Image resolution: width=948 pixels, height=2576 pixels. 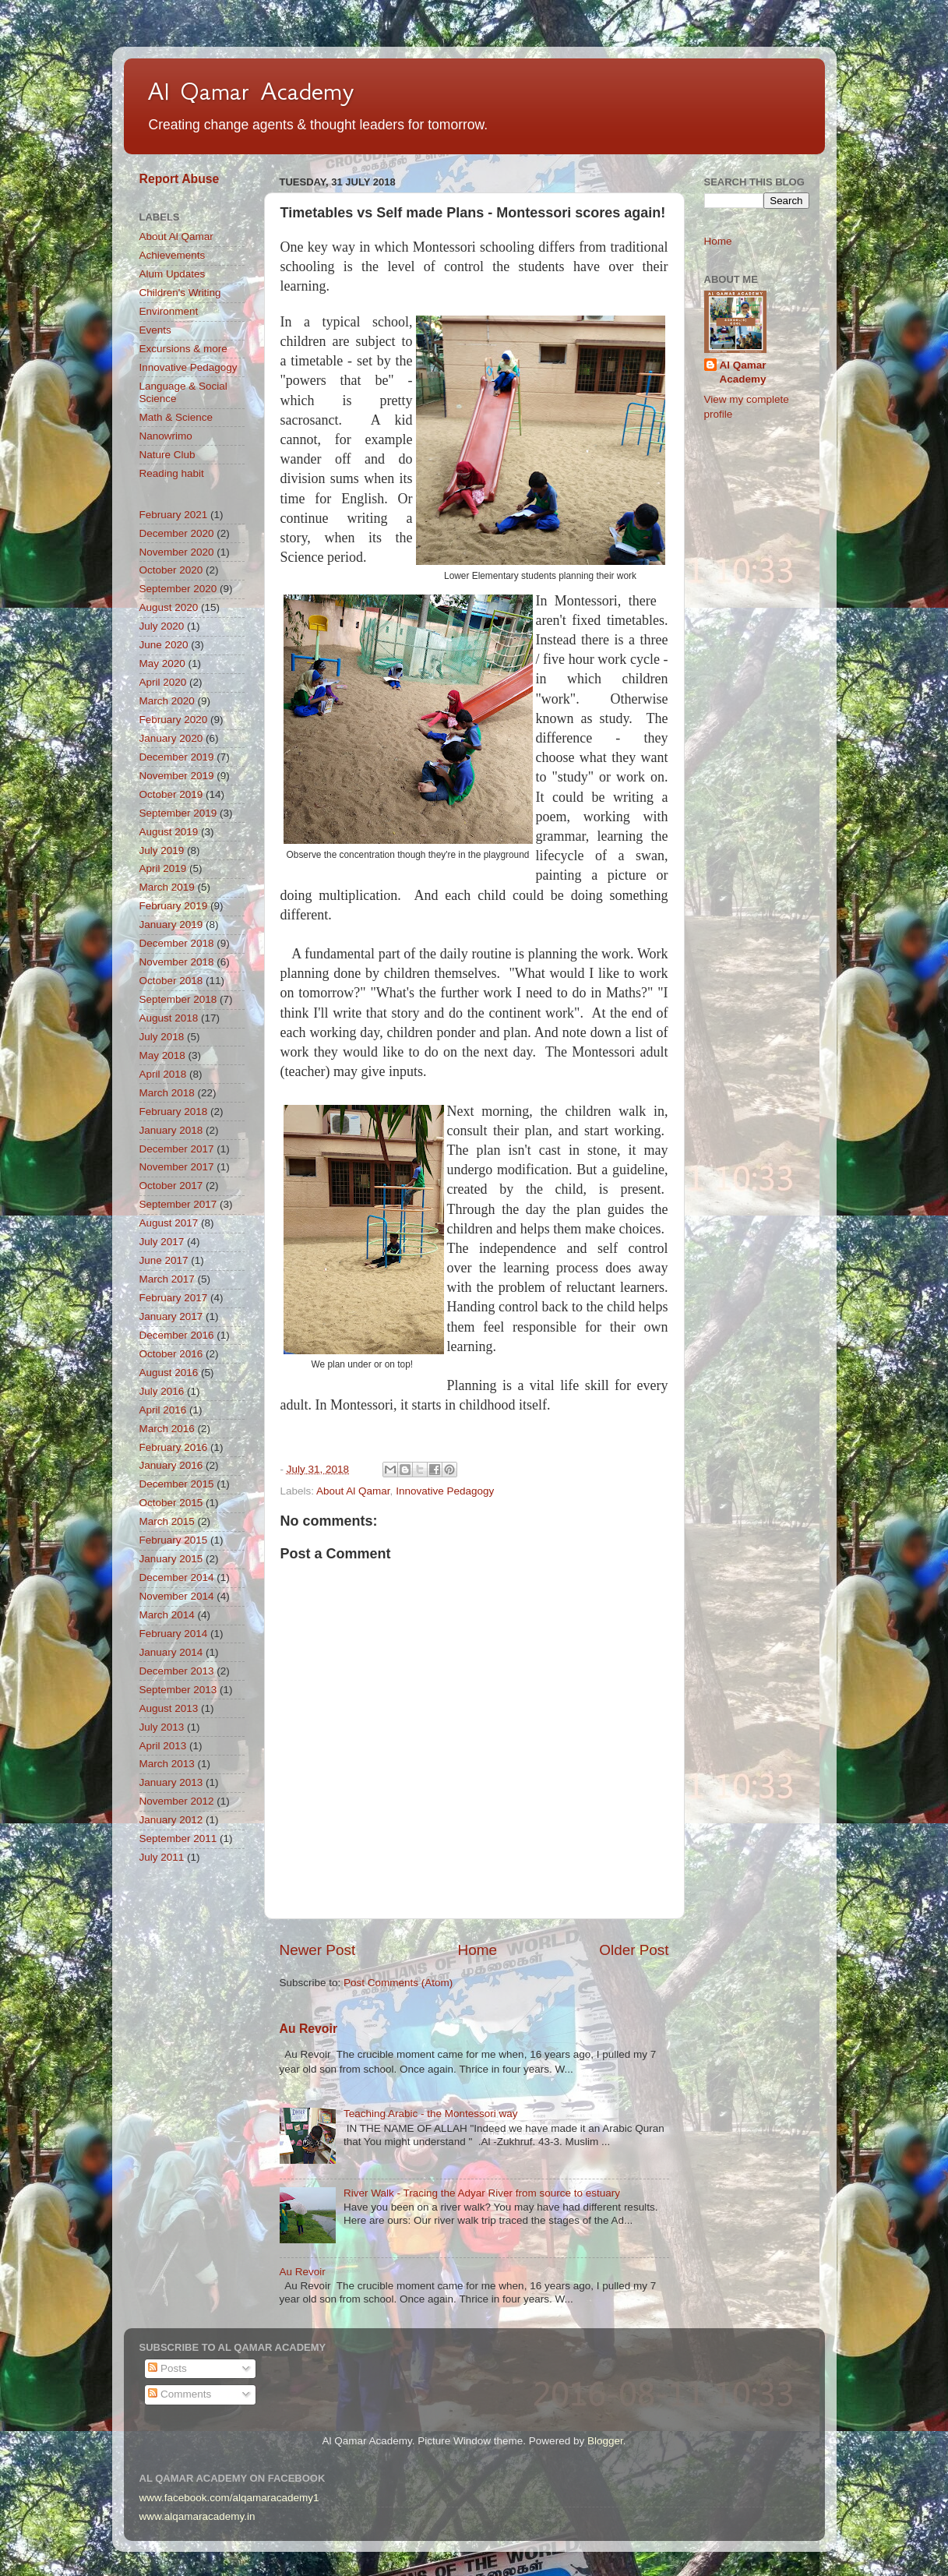 What do you see at coordinates (176, 417) in the screenshot?
I see `Math & Science` at bounding box center [176, 417].